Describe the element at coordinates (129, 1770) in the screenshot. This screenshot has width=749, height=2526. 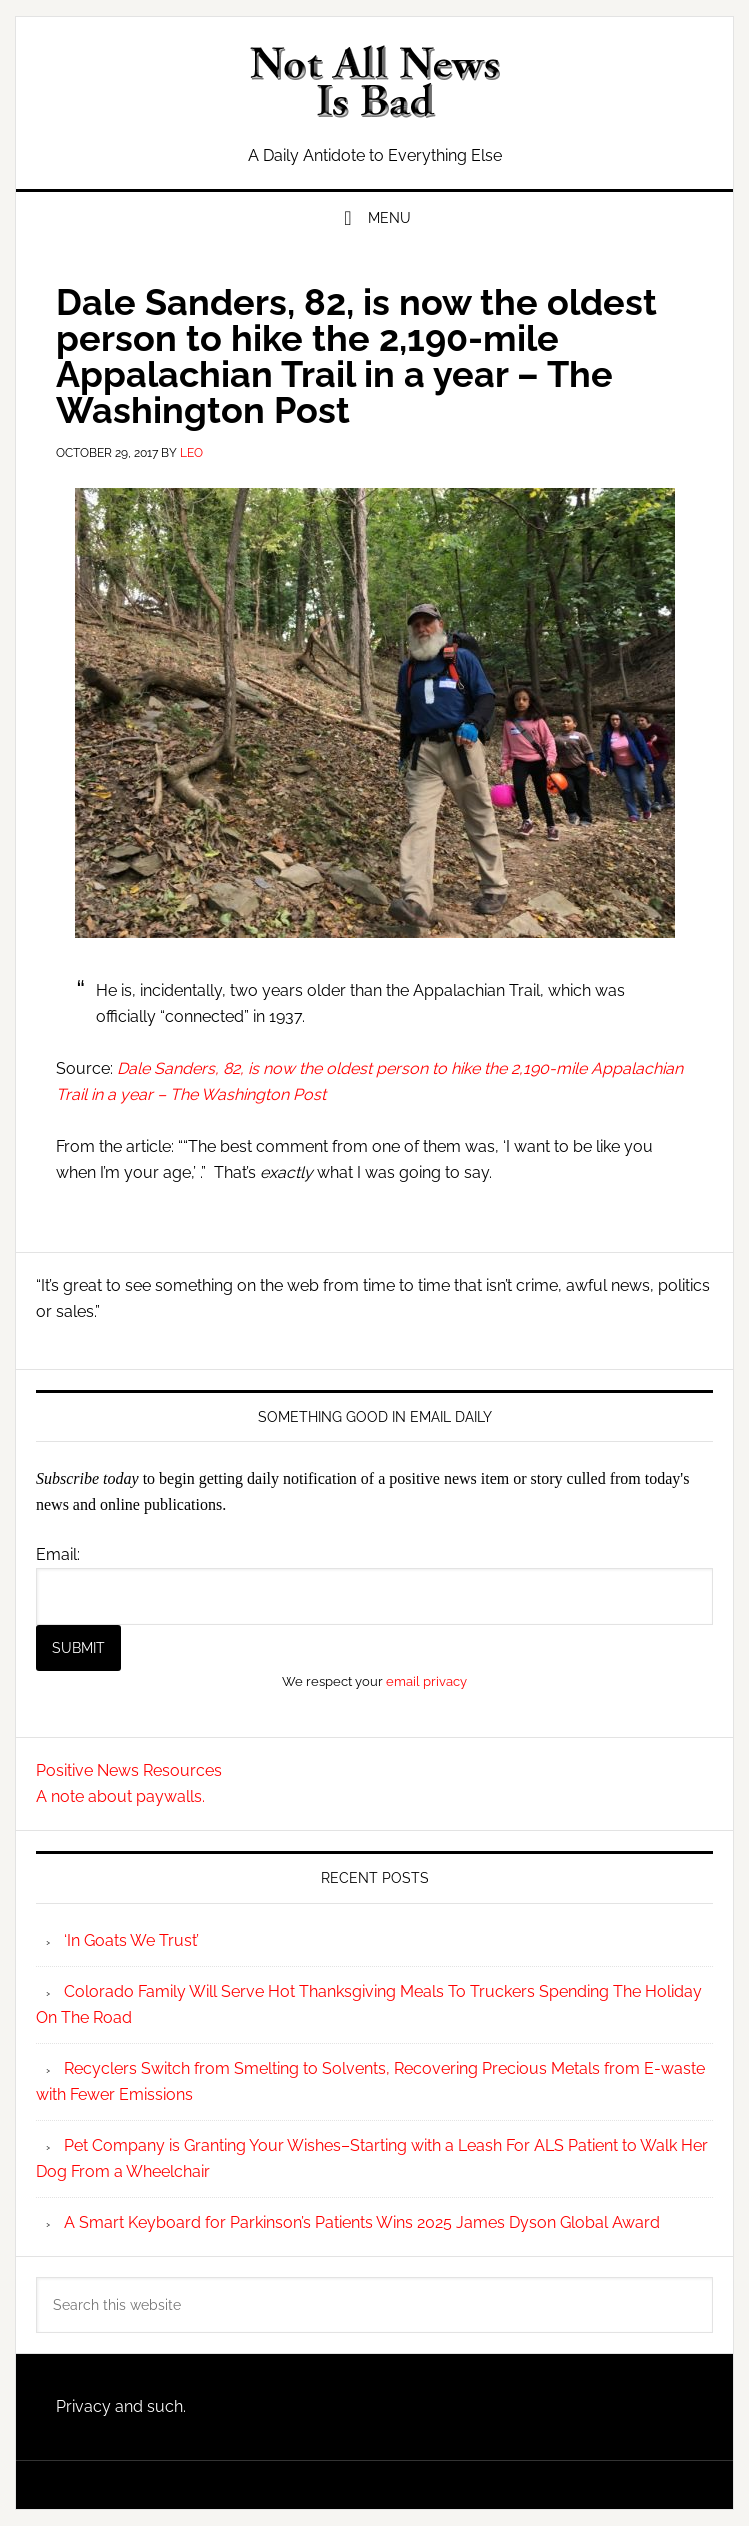
I see `Positive News Resources` at that location.